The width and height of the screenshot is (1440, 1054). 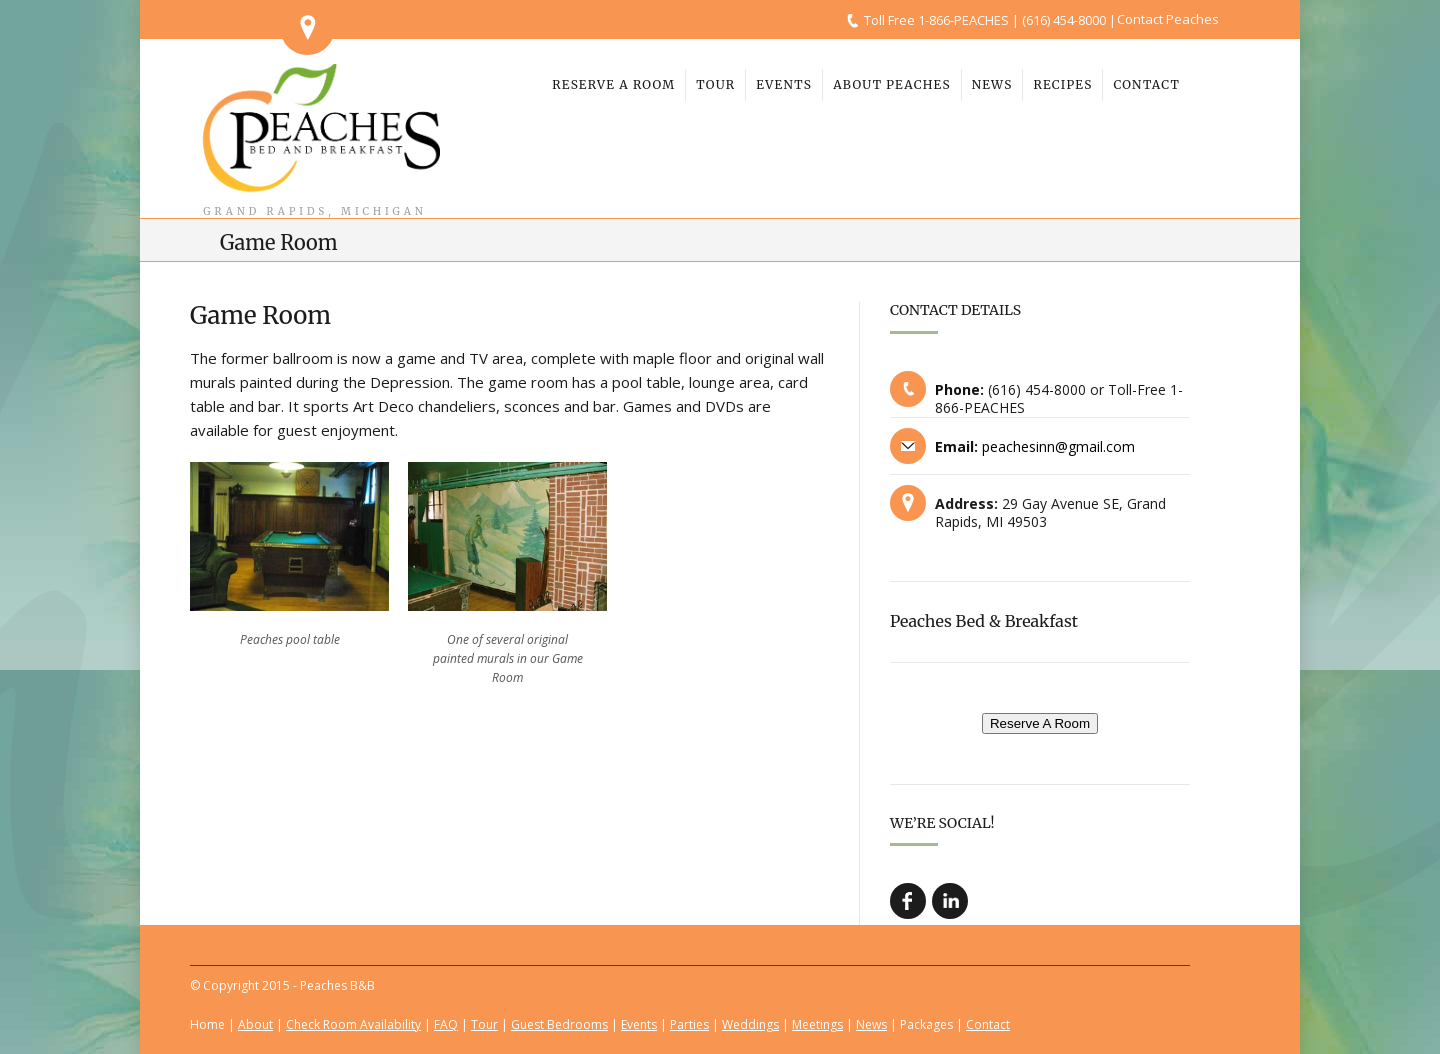 What do you see at coordinates (484, 1024) in the screenshot?
I see `Tour` at bounding box center [484, 1024].